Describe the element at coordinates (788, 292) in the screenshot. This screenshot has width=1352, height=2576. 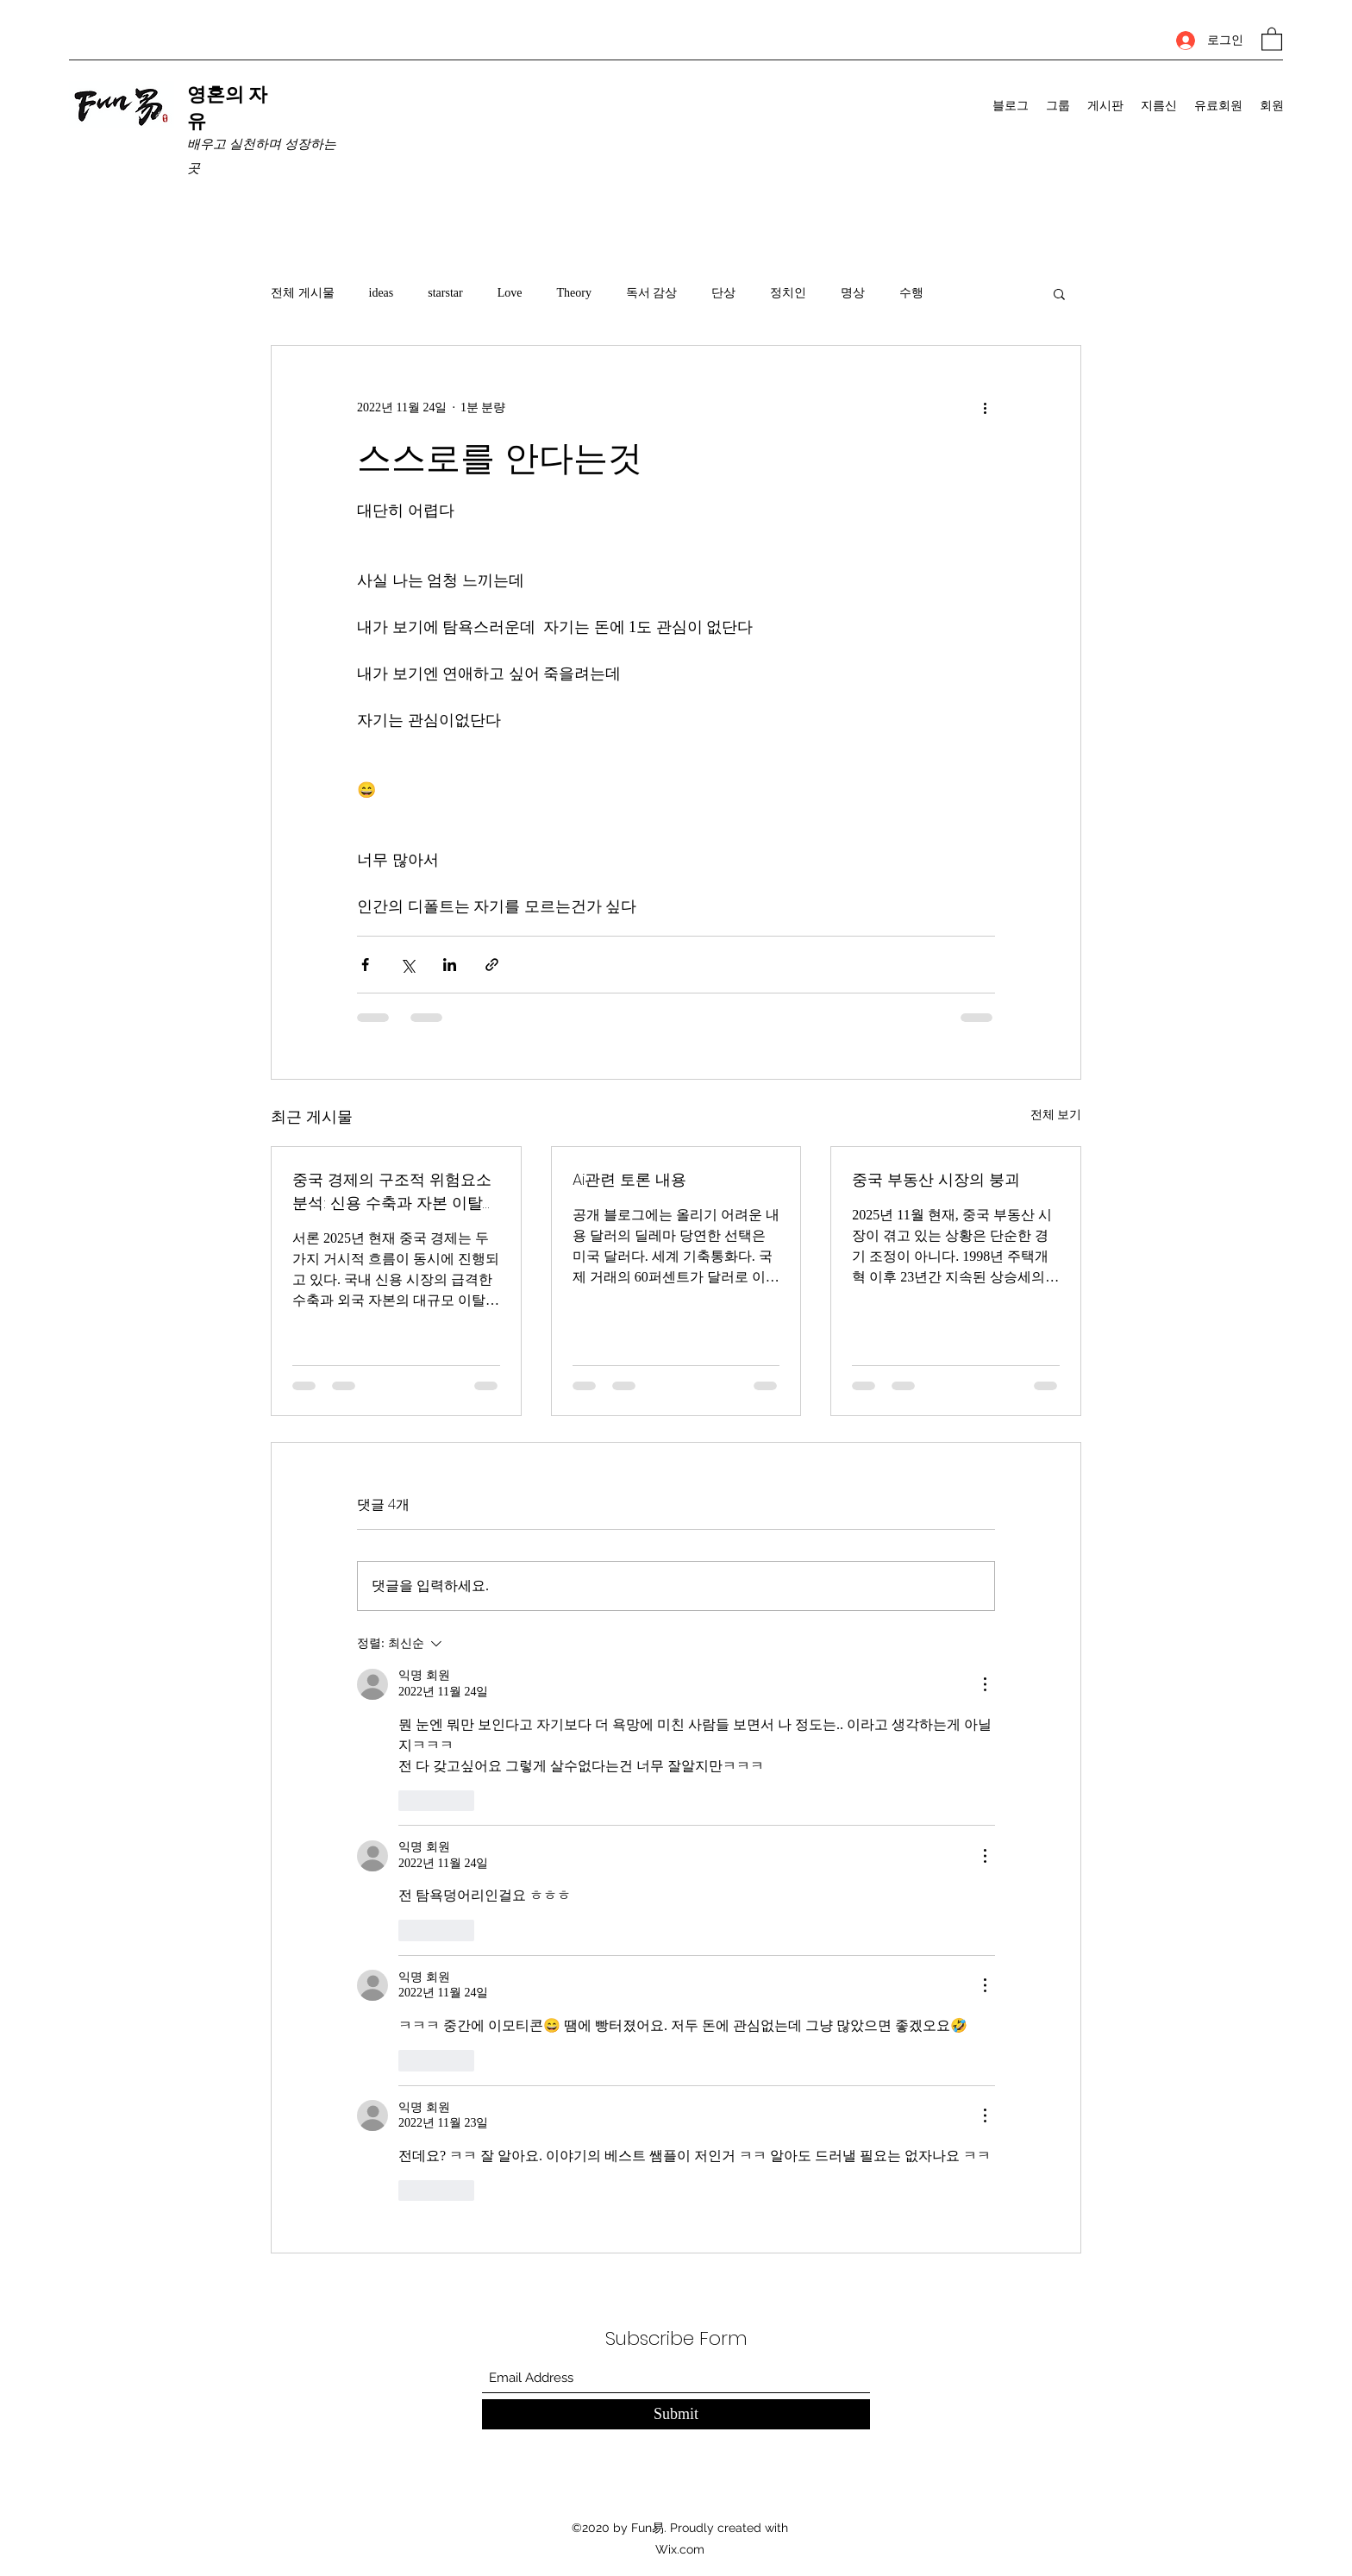
I see `정치인` at that location.